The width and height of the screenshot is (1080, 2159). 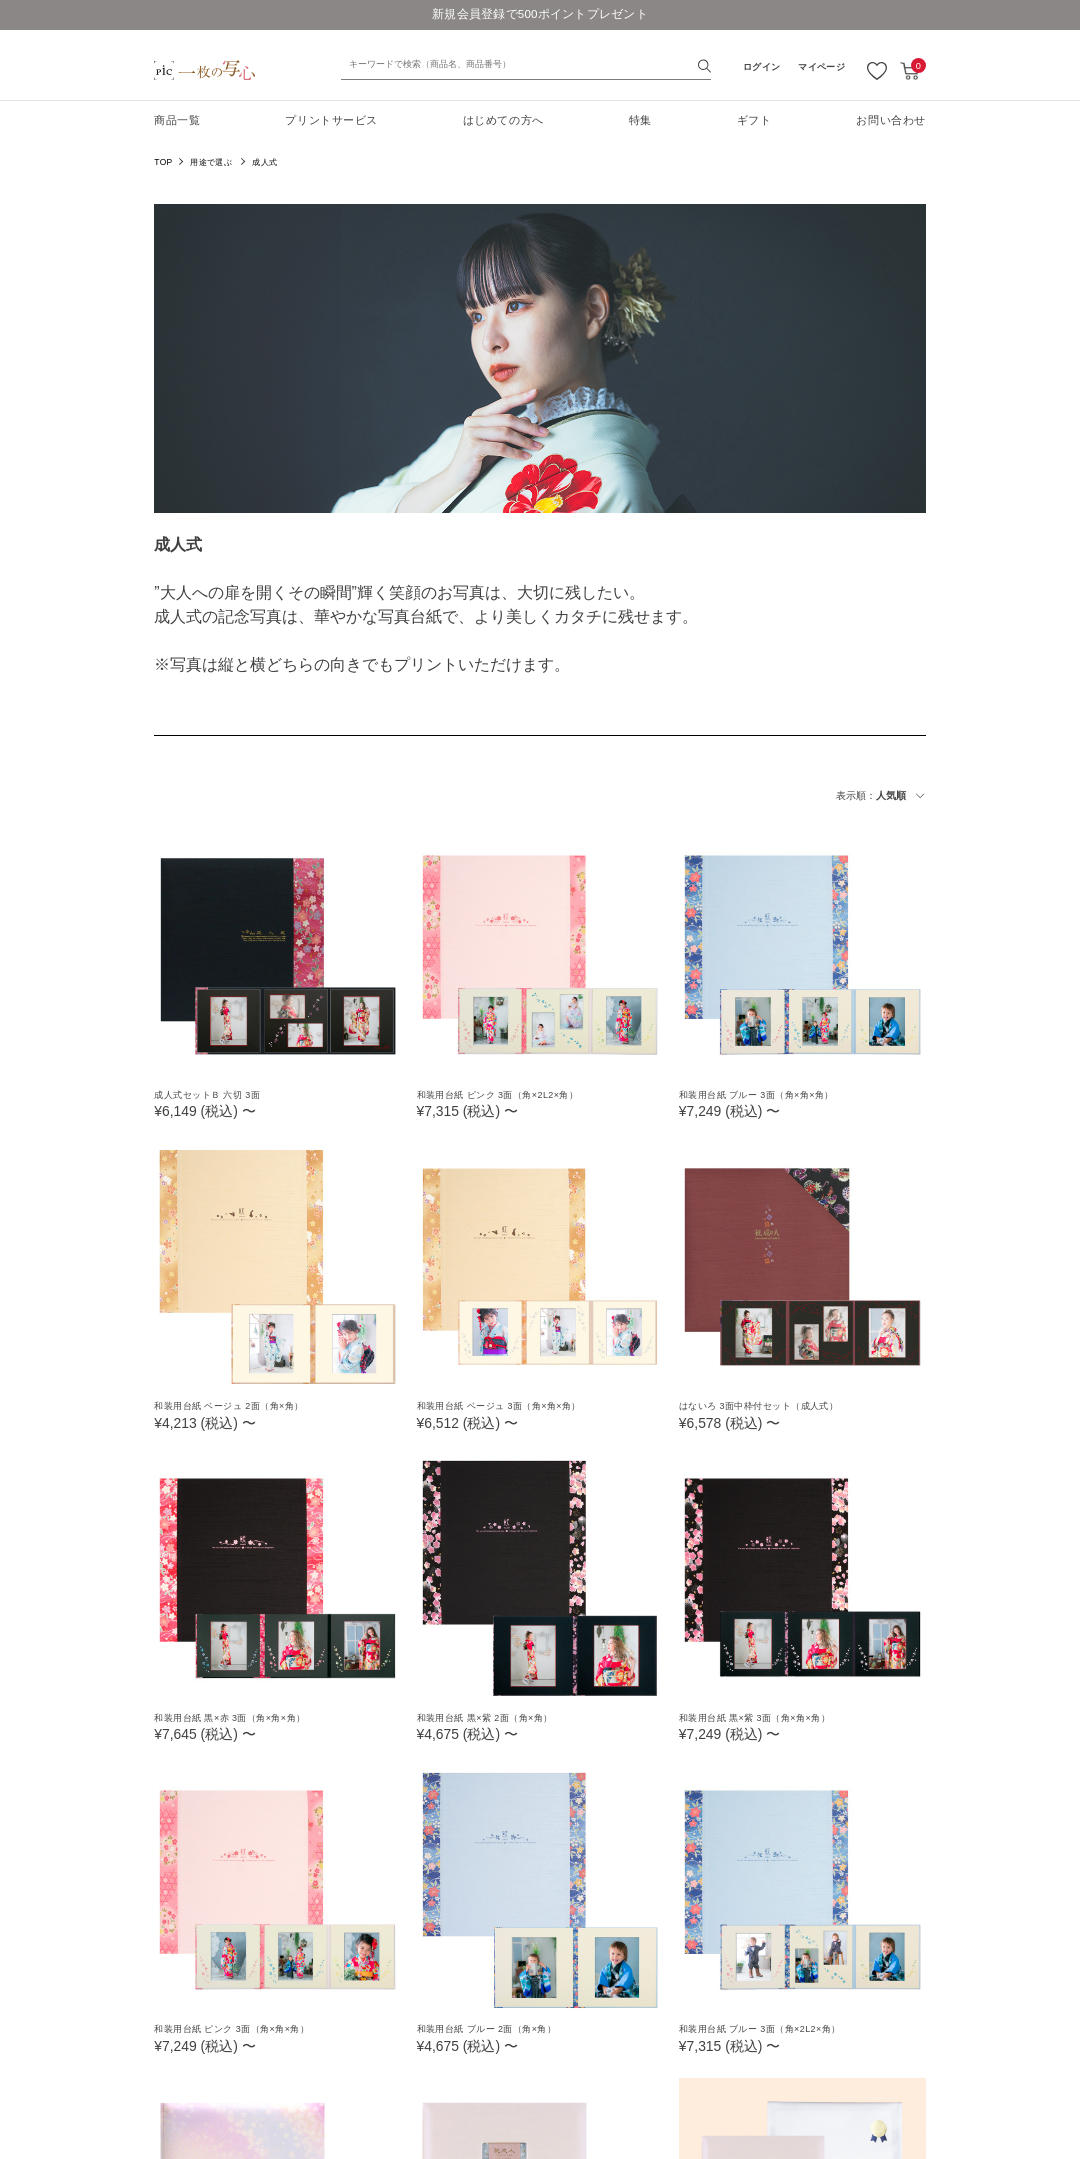 I want to click on 和装用台紙 黒×紫 3面（角×角×角）, so click(x=771, y=1716).